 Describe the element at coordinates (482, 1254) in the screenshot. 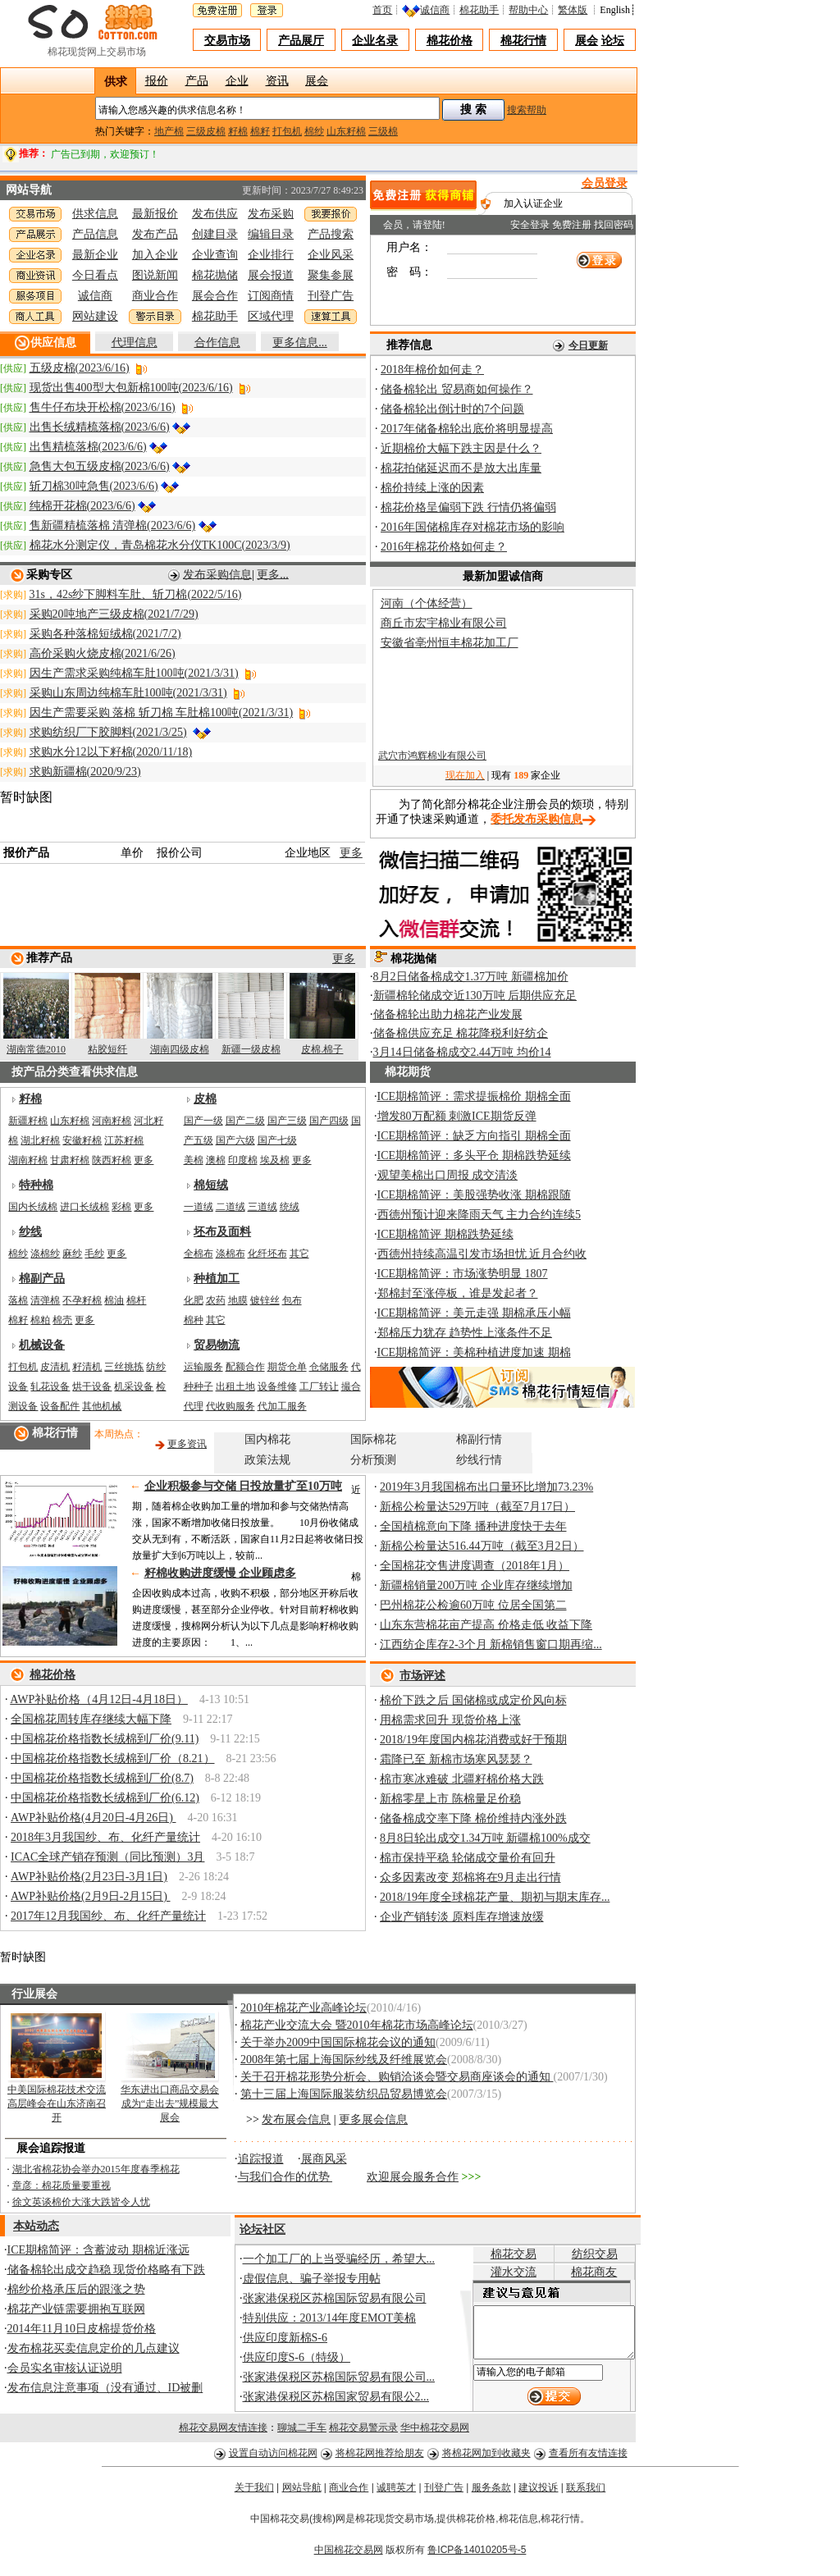

I see `西德州持续高温引发市场担忧 近月合约收` at that location.